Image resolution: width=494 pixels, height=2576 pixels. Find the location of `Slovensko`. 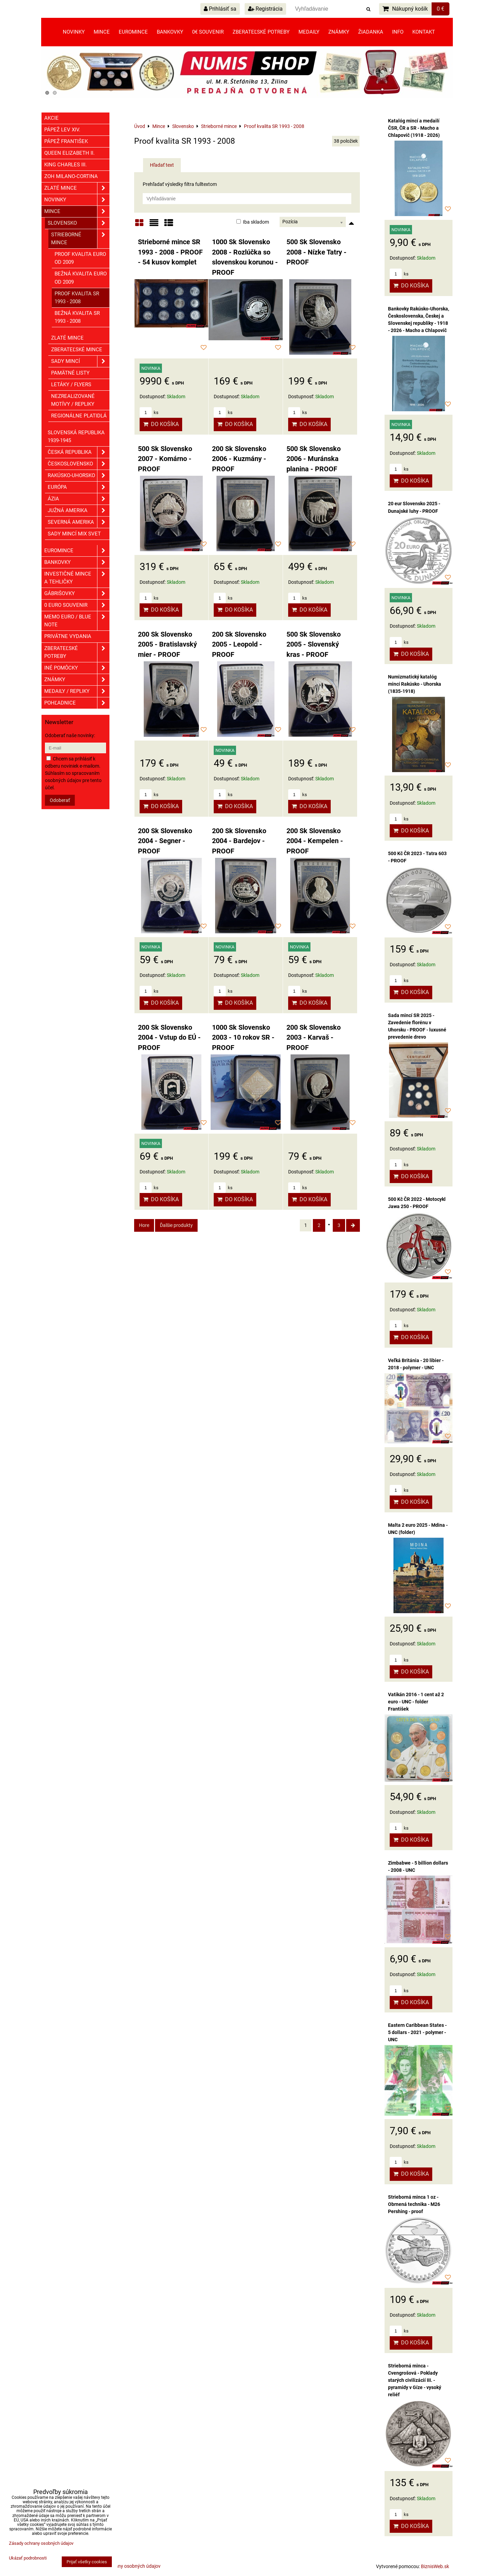

Slovensko is located at coordinates (78, 223).